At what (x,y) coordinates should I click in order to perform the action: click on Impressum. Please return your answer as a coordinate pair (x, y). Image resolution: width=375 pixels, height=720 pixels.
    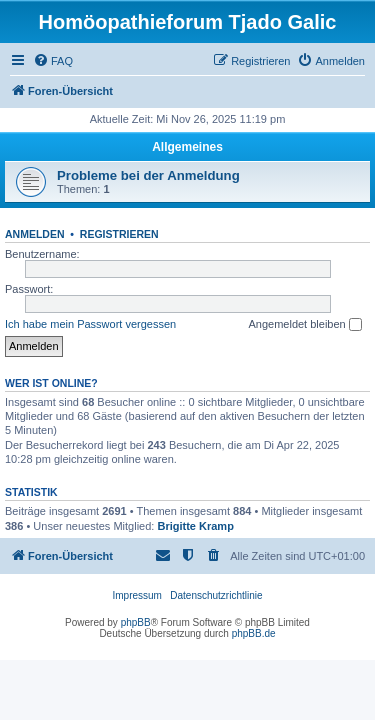
    Looking at the image, I should click on (136, 595).